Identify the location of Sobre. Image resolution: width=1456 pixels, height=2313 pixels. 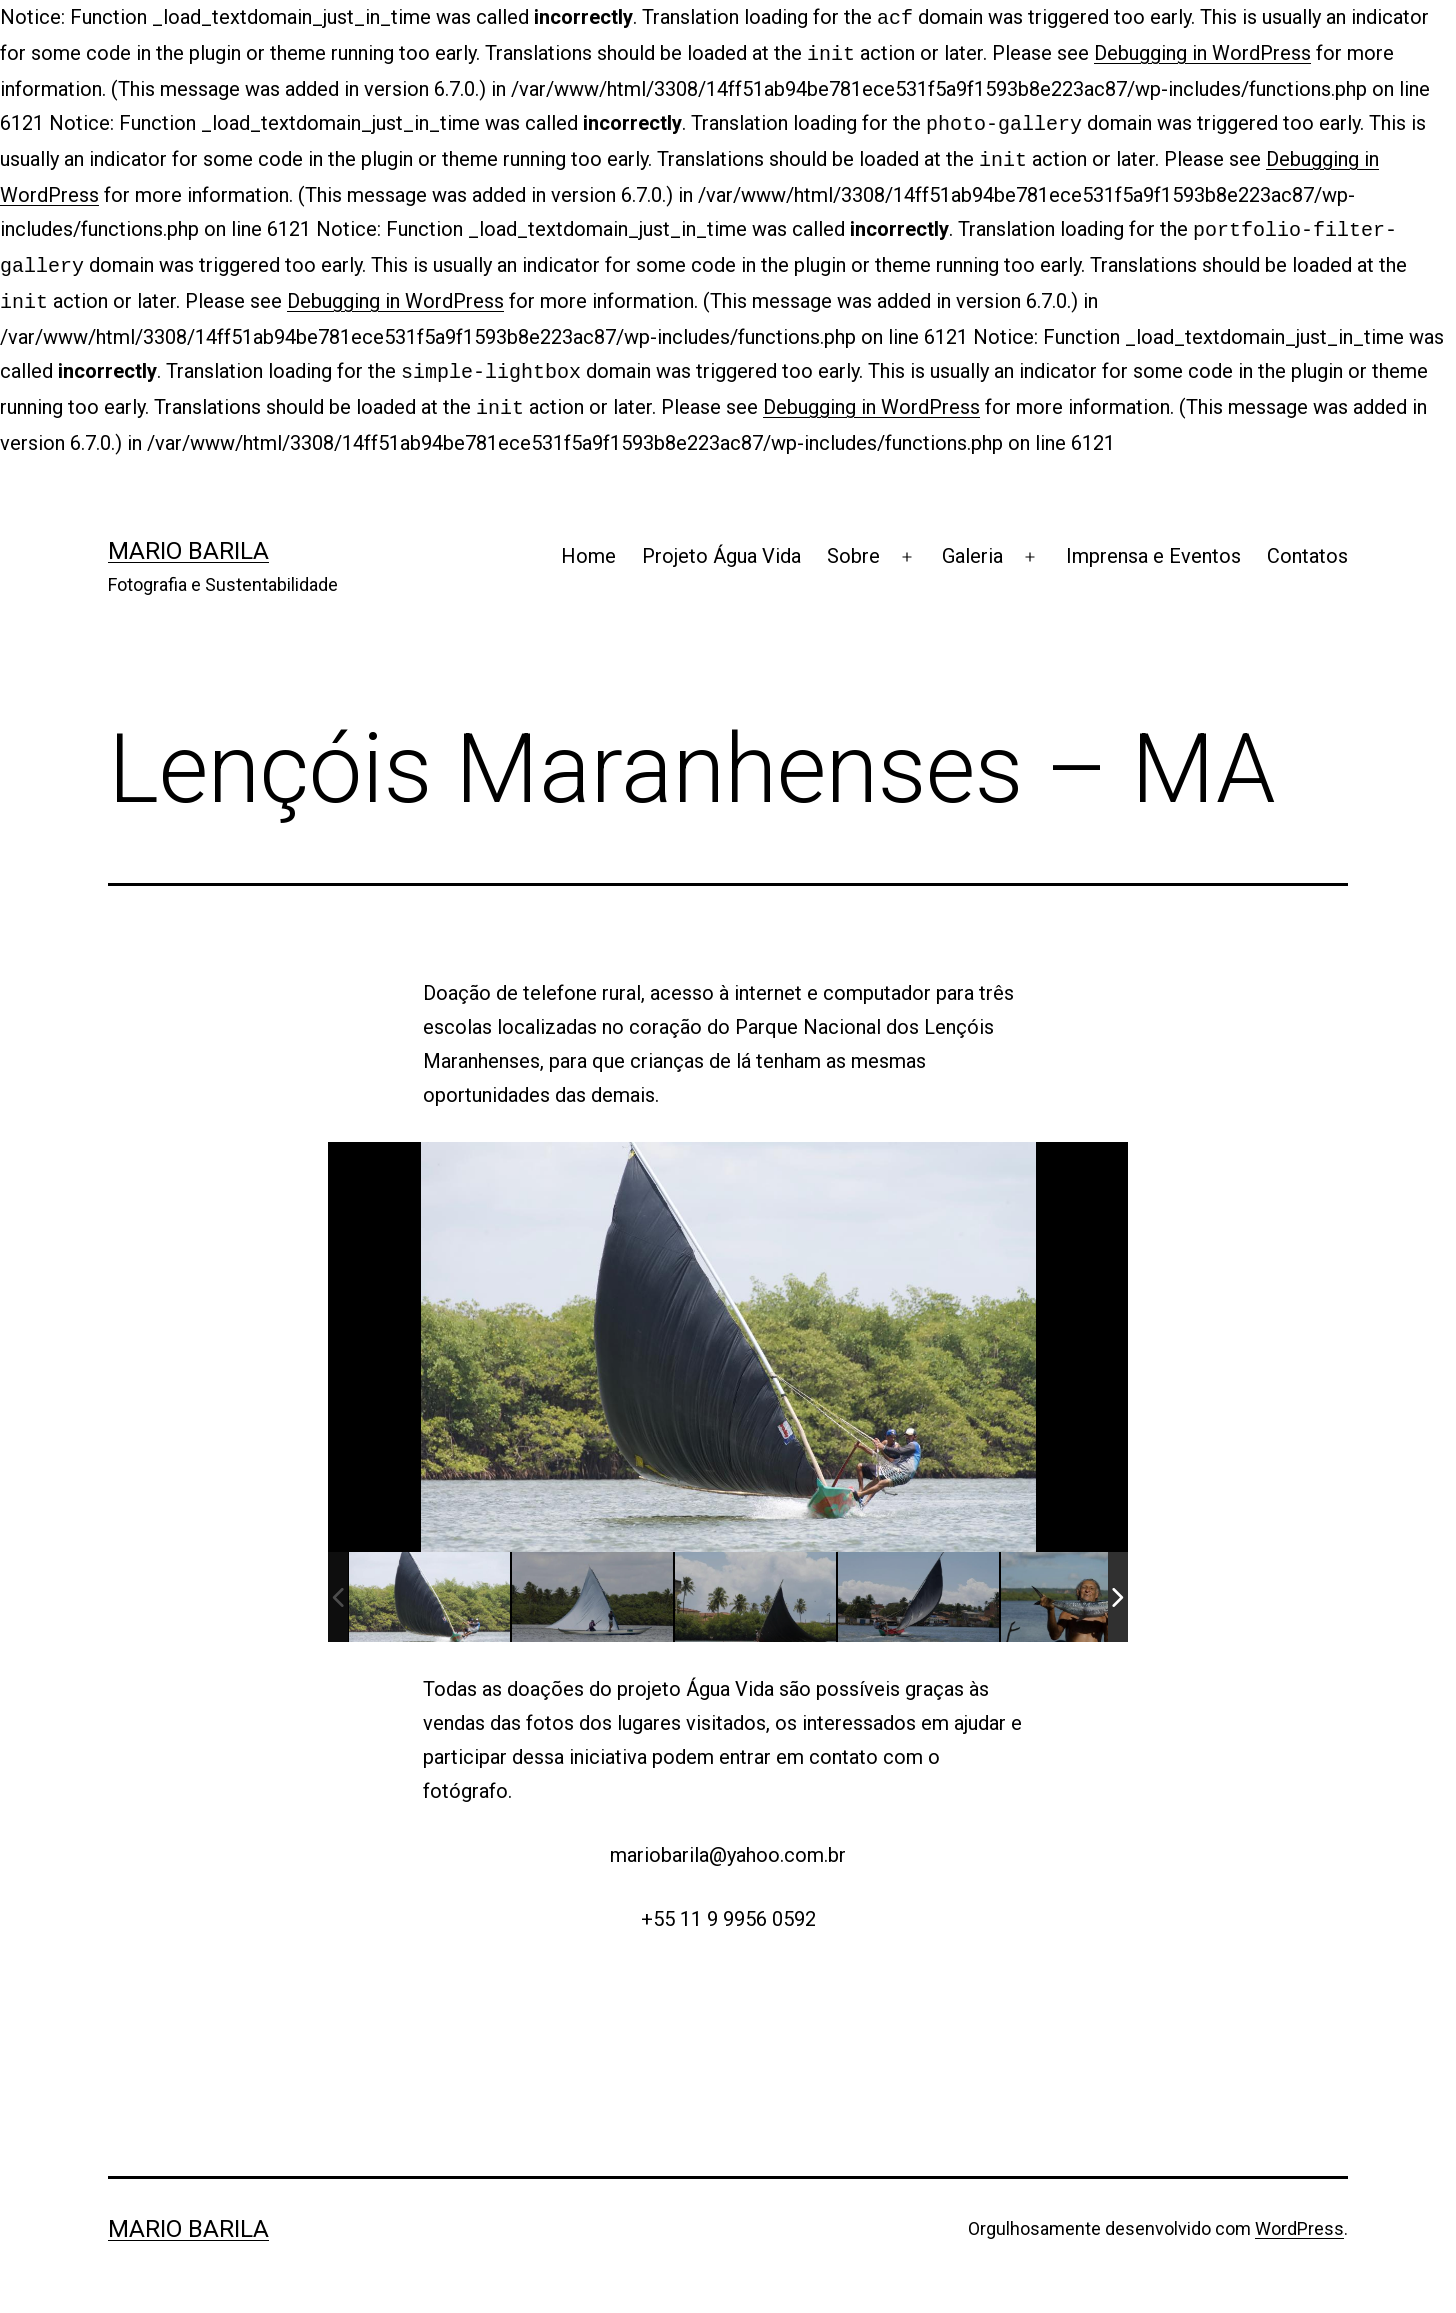
(853, 538).